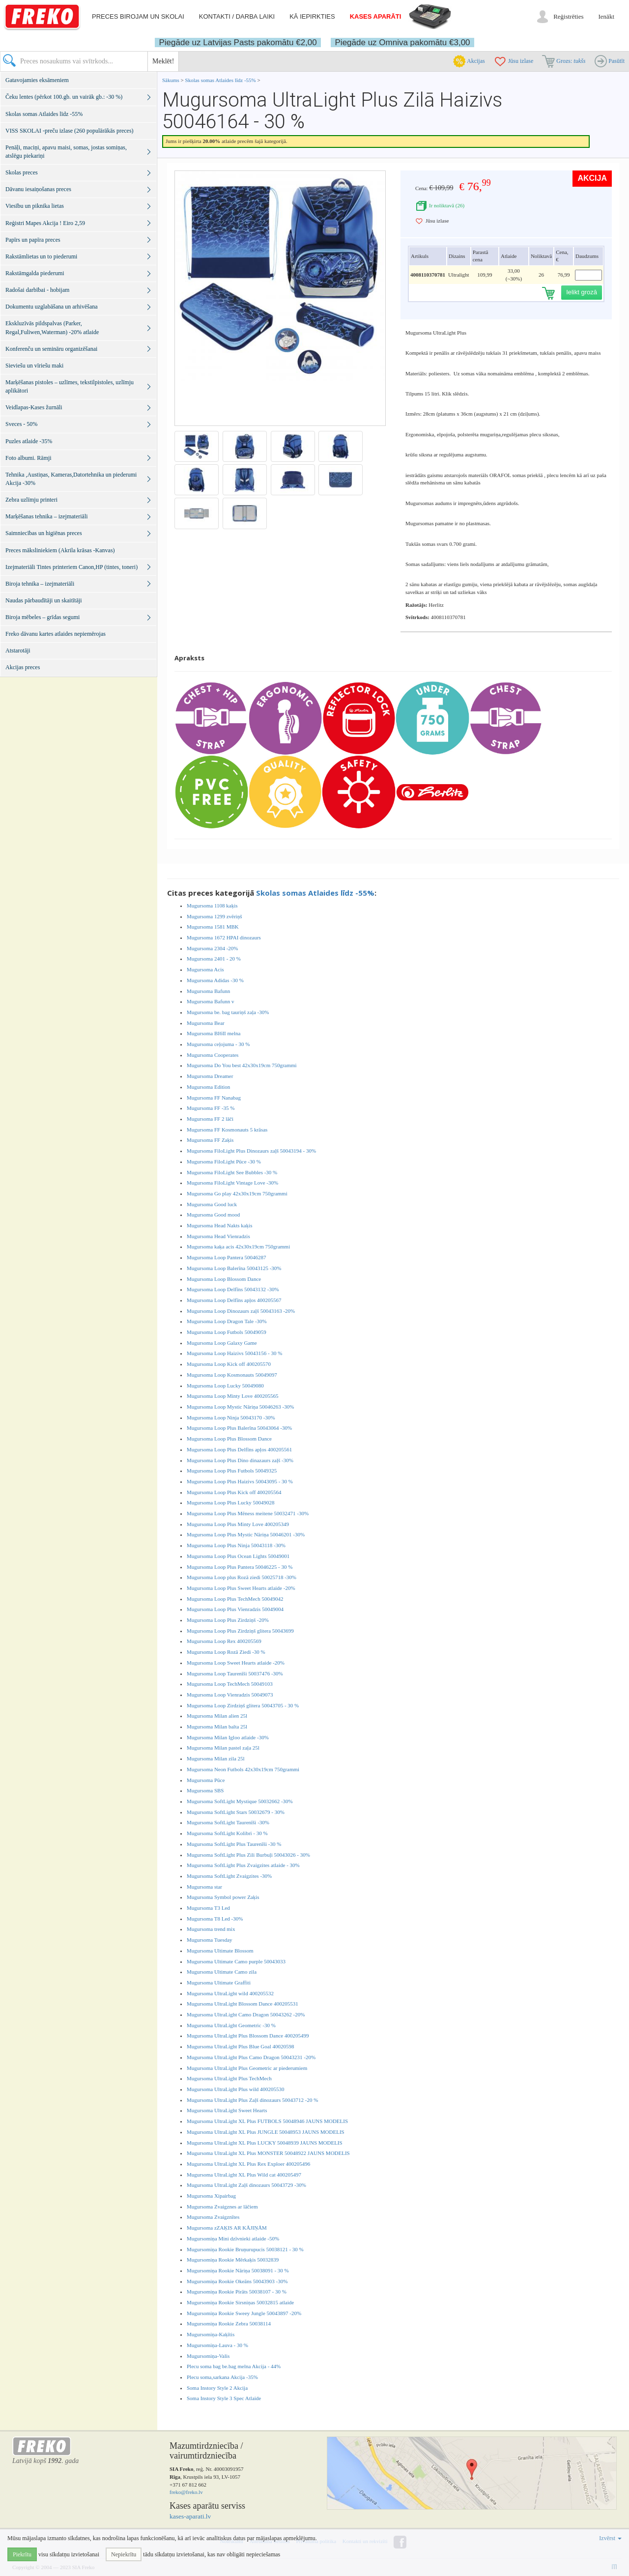 The image size is (629, 2576). Describe the element at coordinates (242, 2004) in the screenshot. I see `Mugursoma UltraLight Blossom Dance 400205531` at that location.